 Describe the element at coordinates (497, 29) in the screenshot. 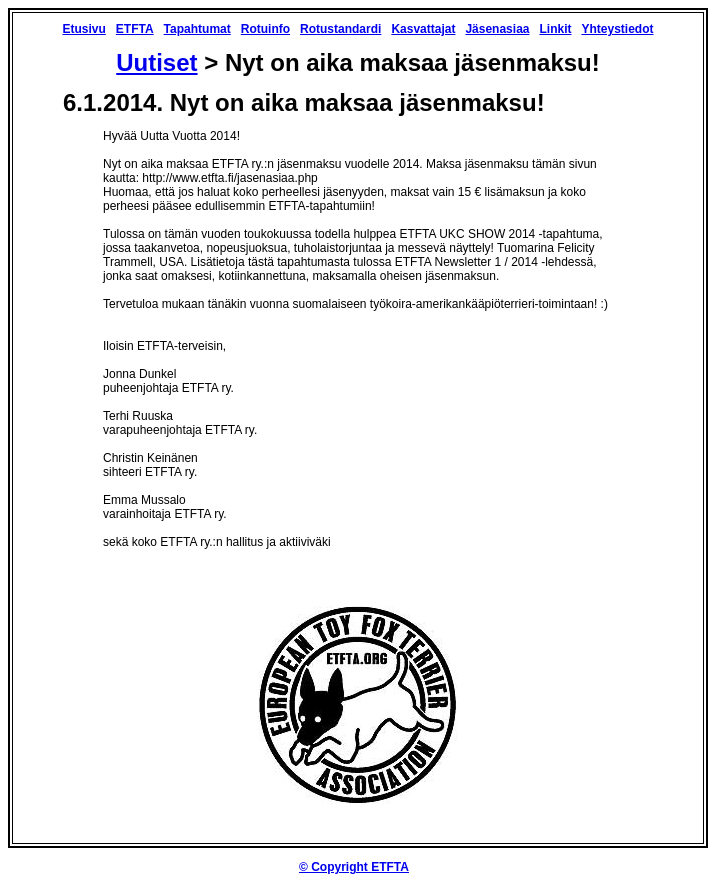

I see `Jäsenasiaa` at that location.